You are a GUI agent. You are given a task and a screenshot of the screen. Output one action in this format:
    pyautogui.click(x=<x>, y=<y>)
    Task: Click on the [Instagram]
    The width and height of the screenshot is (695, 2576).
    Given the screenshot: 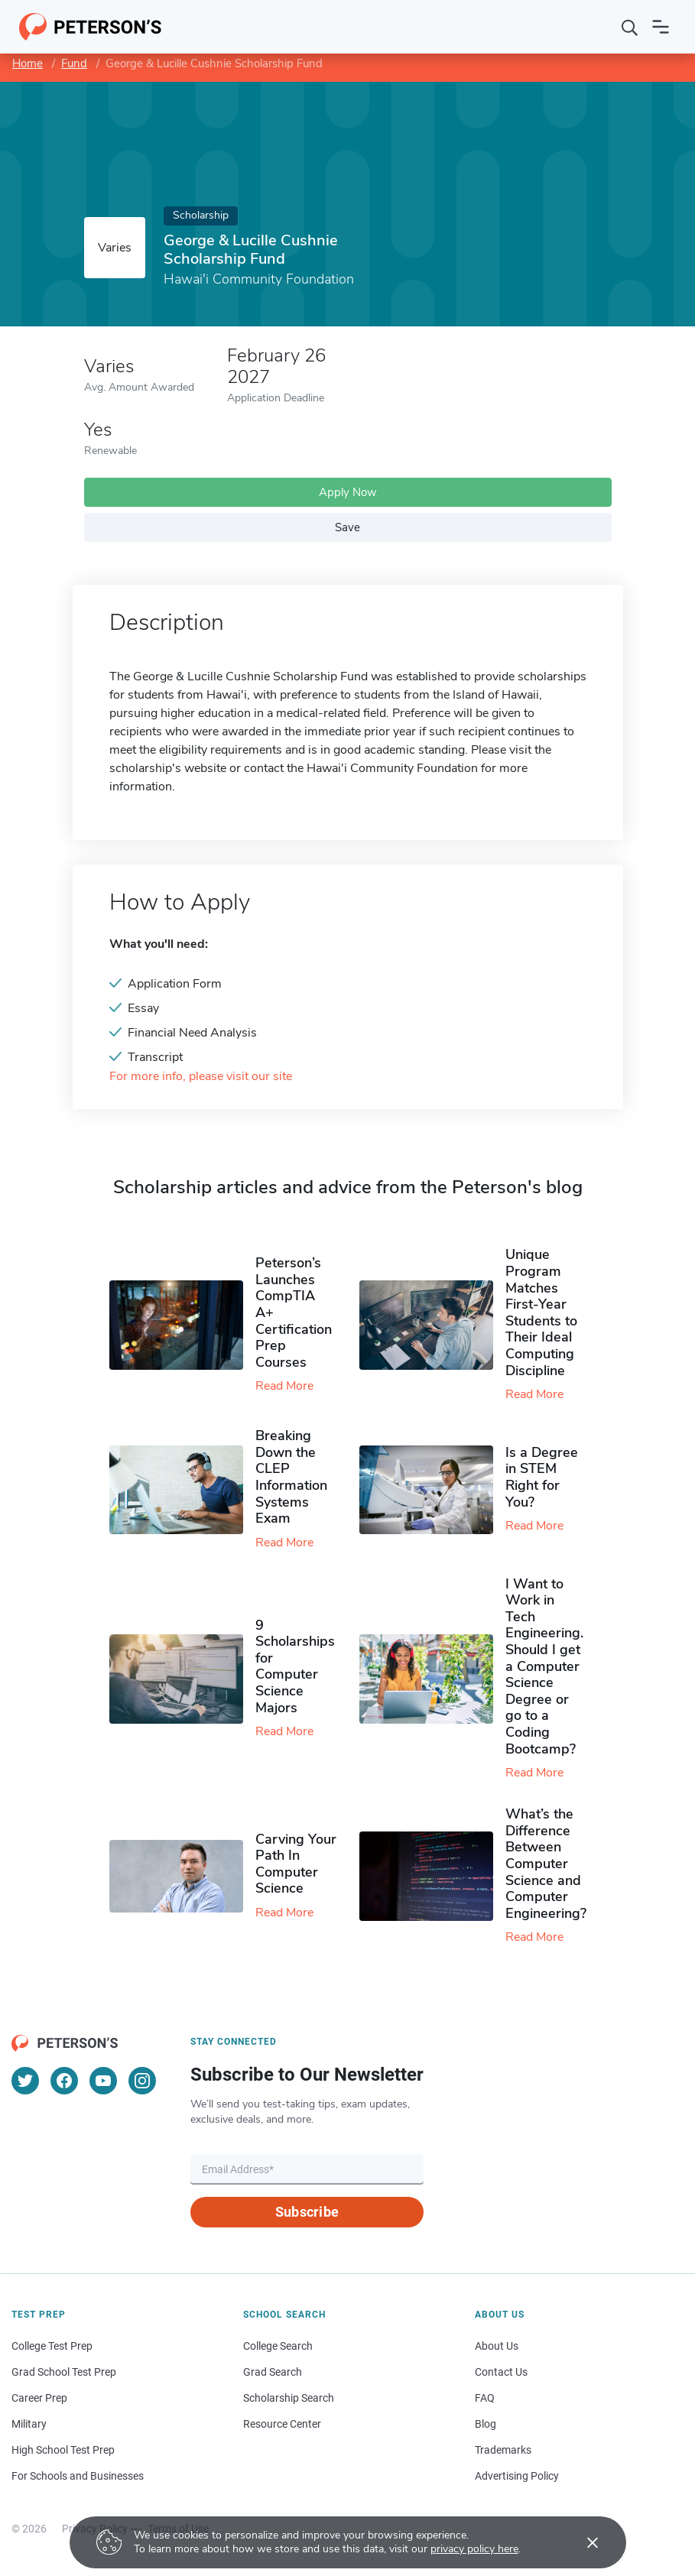 What is the action you would take?
    pyautogui.click(x=142, y=2080)
    